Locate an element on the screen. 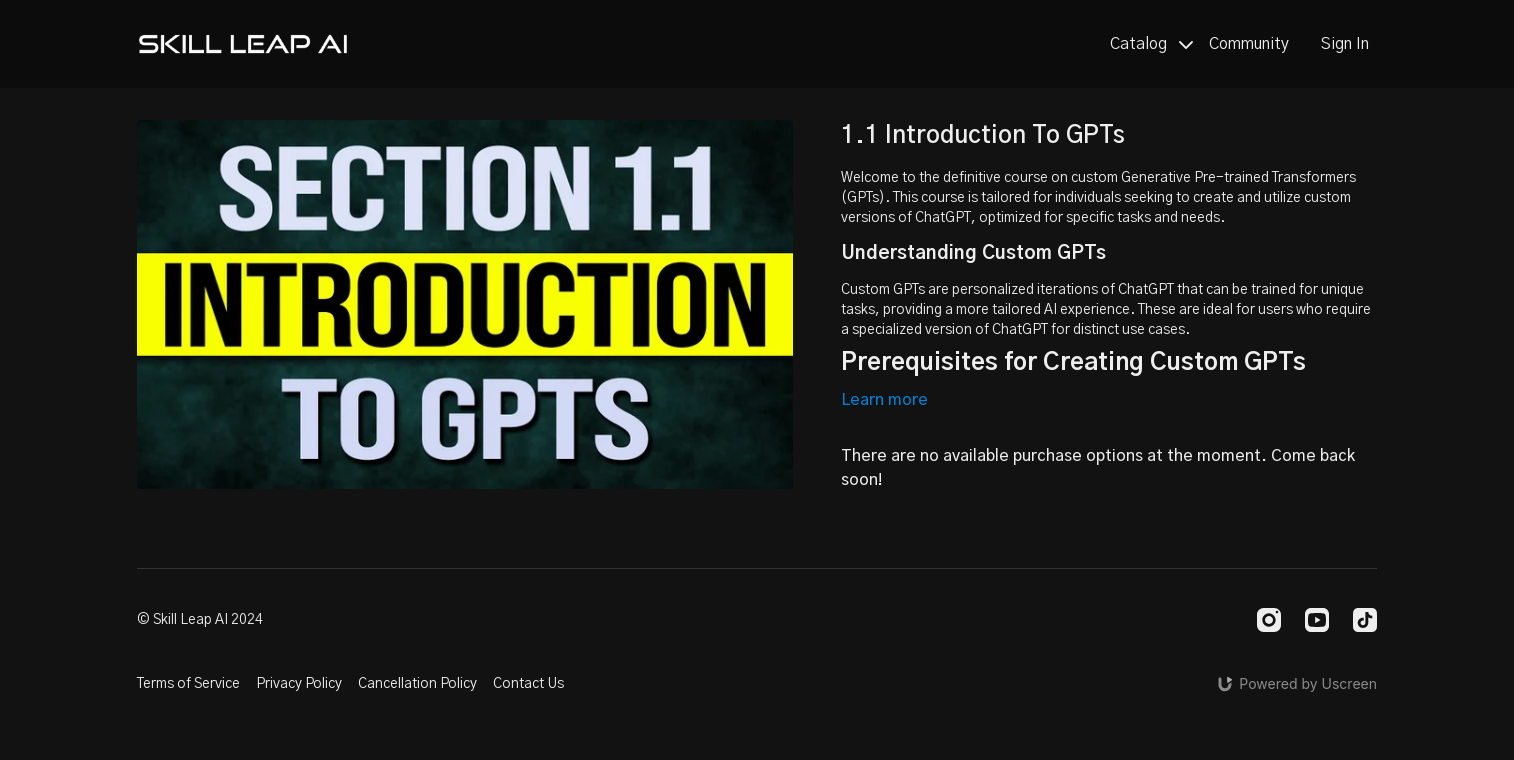 The image size is (1514, 760). Privacy Policy is located at coordinates (299, 684).